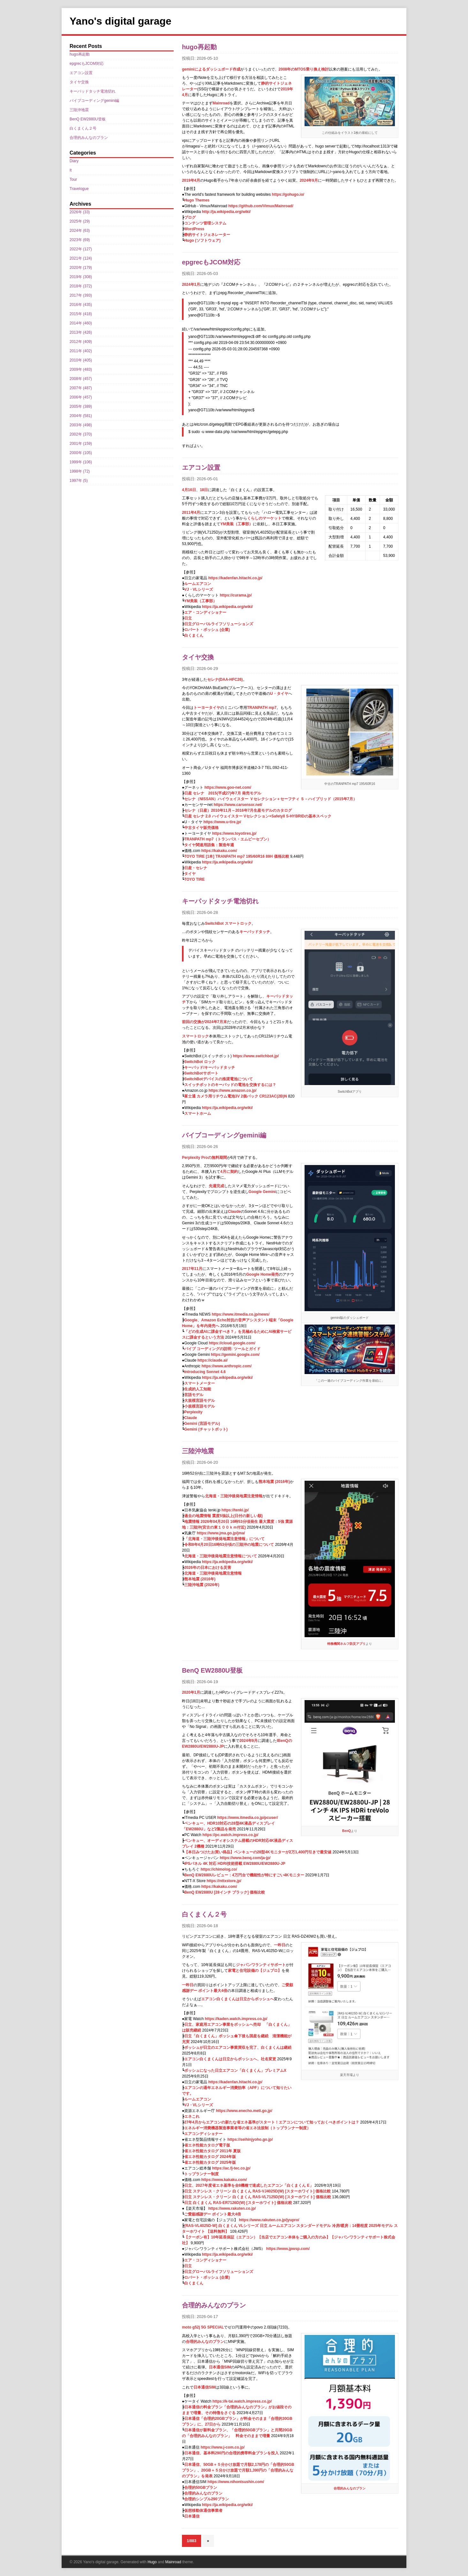  Describe the element at coordinates (190, 873) in the screenshot. I see `タイヤ` at that location.